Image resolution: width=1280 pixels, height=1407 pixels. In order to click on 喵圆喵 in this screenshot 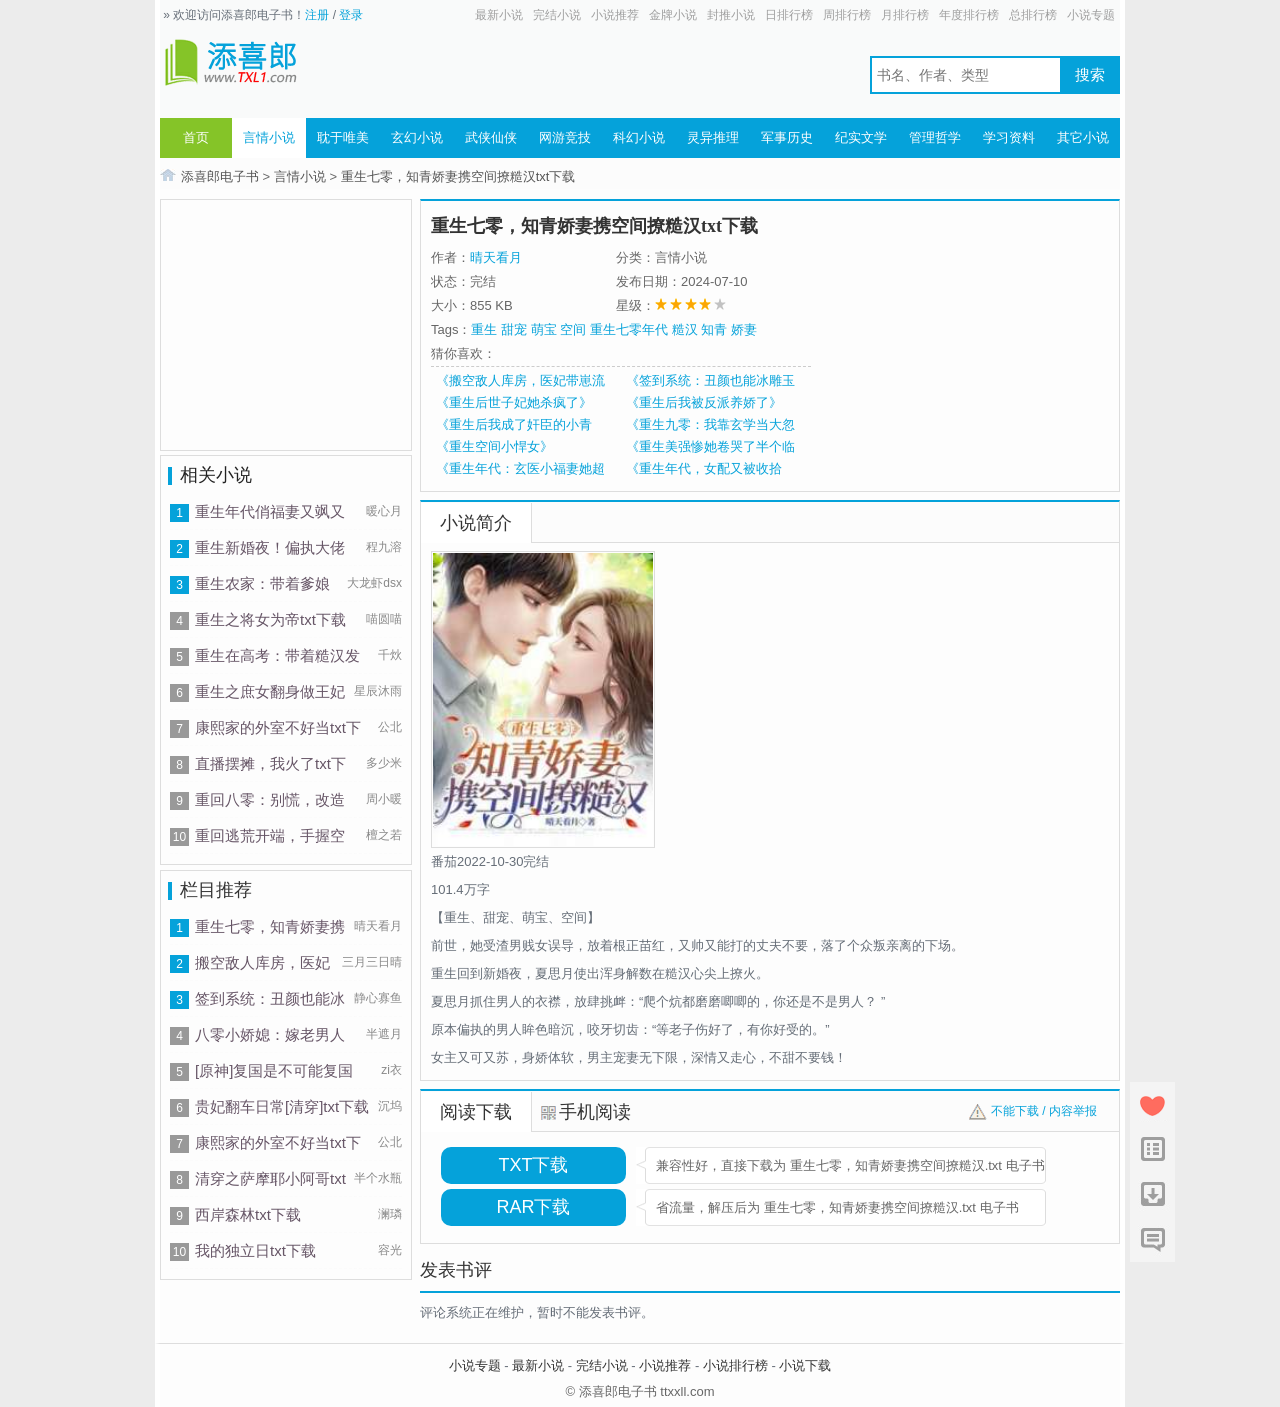, I will do `click(384, 619)`.